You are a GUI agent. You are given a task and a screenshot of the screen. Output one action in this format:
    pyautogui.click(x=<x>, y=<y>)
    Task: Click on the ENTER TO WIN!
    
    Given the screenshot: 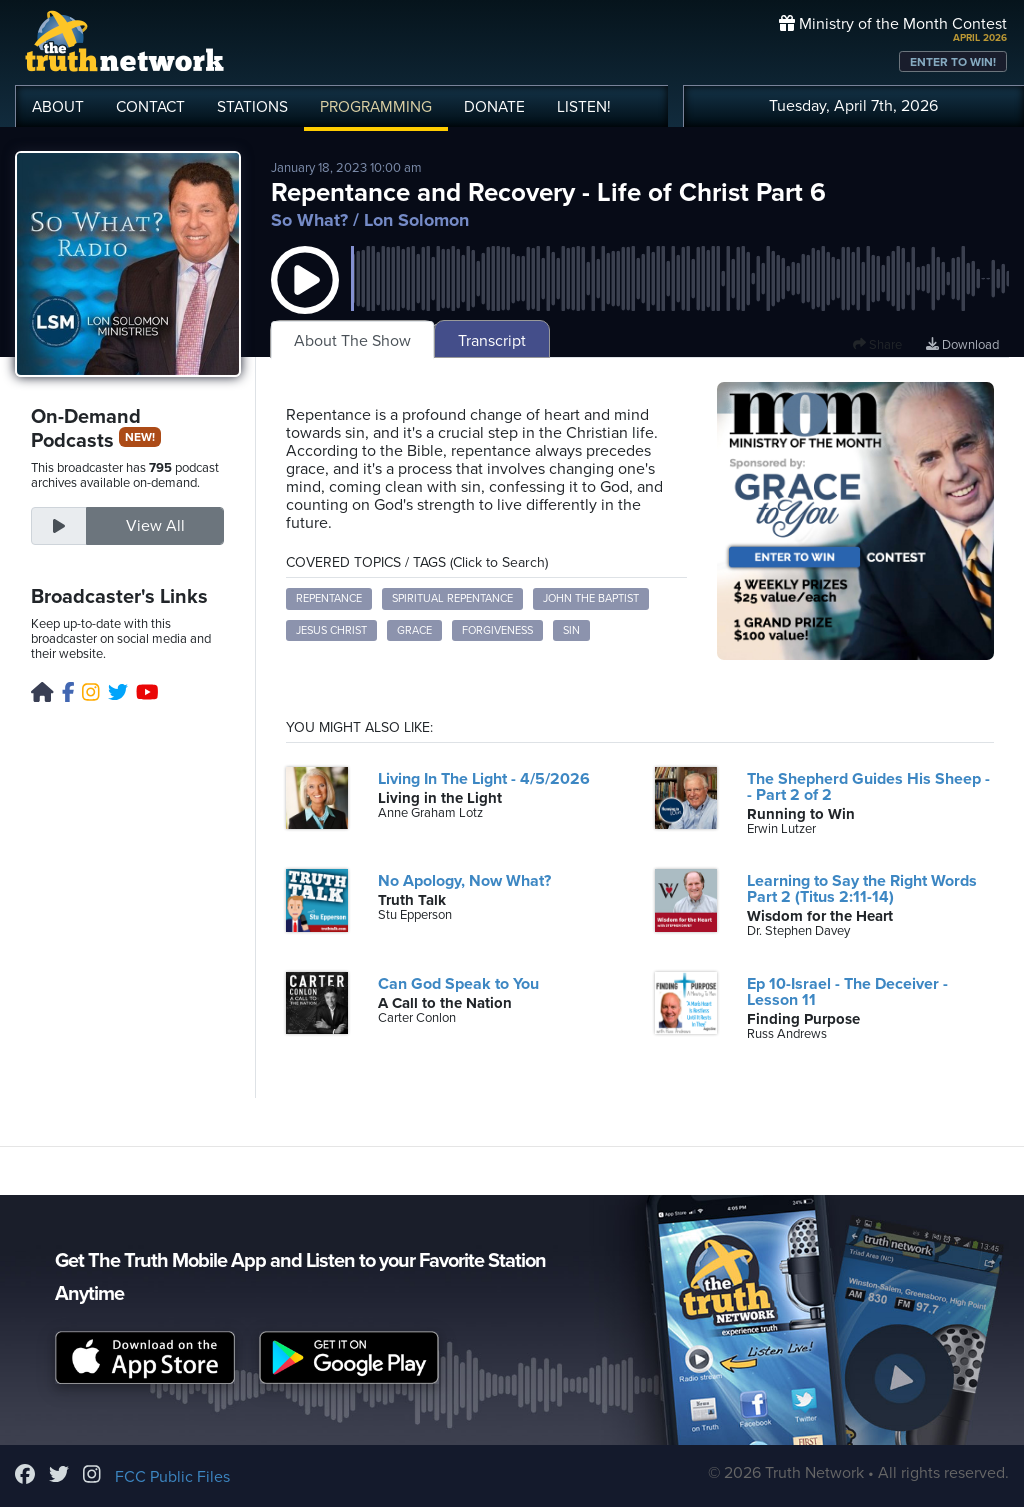 What is the action you would take?
    pyautogui.click(x=953, y=62)
    